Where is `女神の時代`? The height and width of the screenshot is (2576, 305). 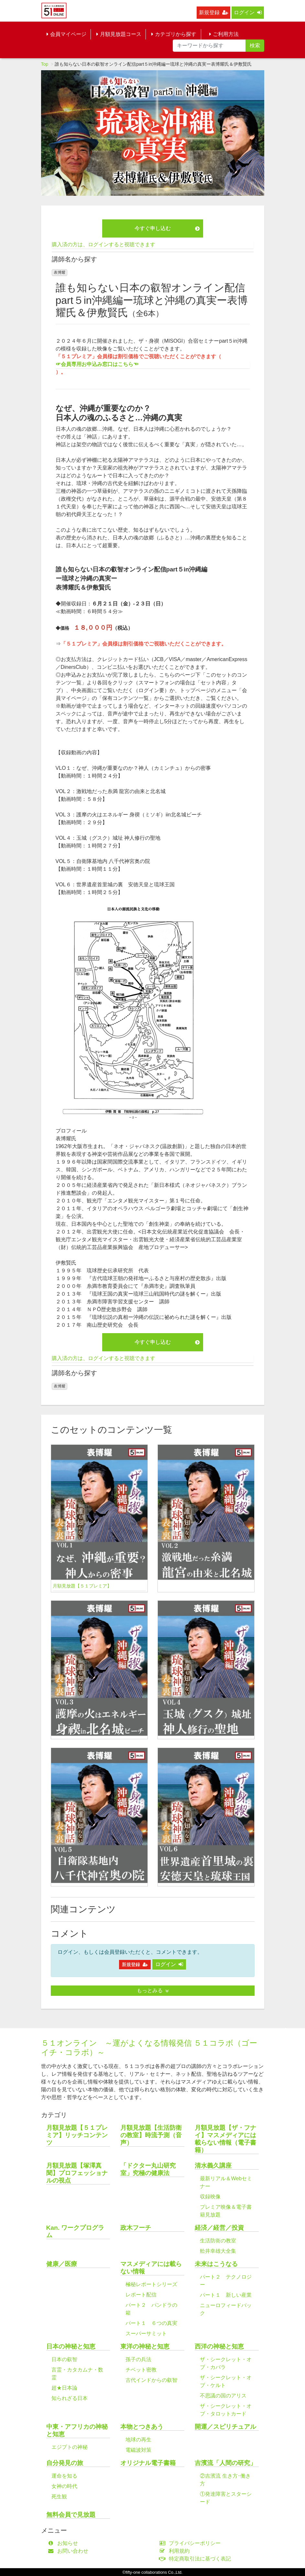 女神の時代 is located at coordinates (64, 2486).